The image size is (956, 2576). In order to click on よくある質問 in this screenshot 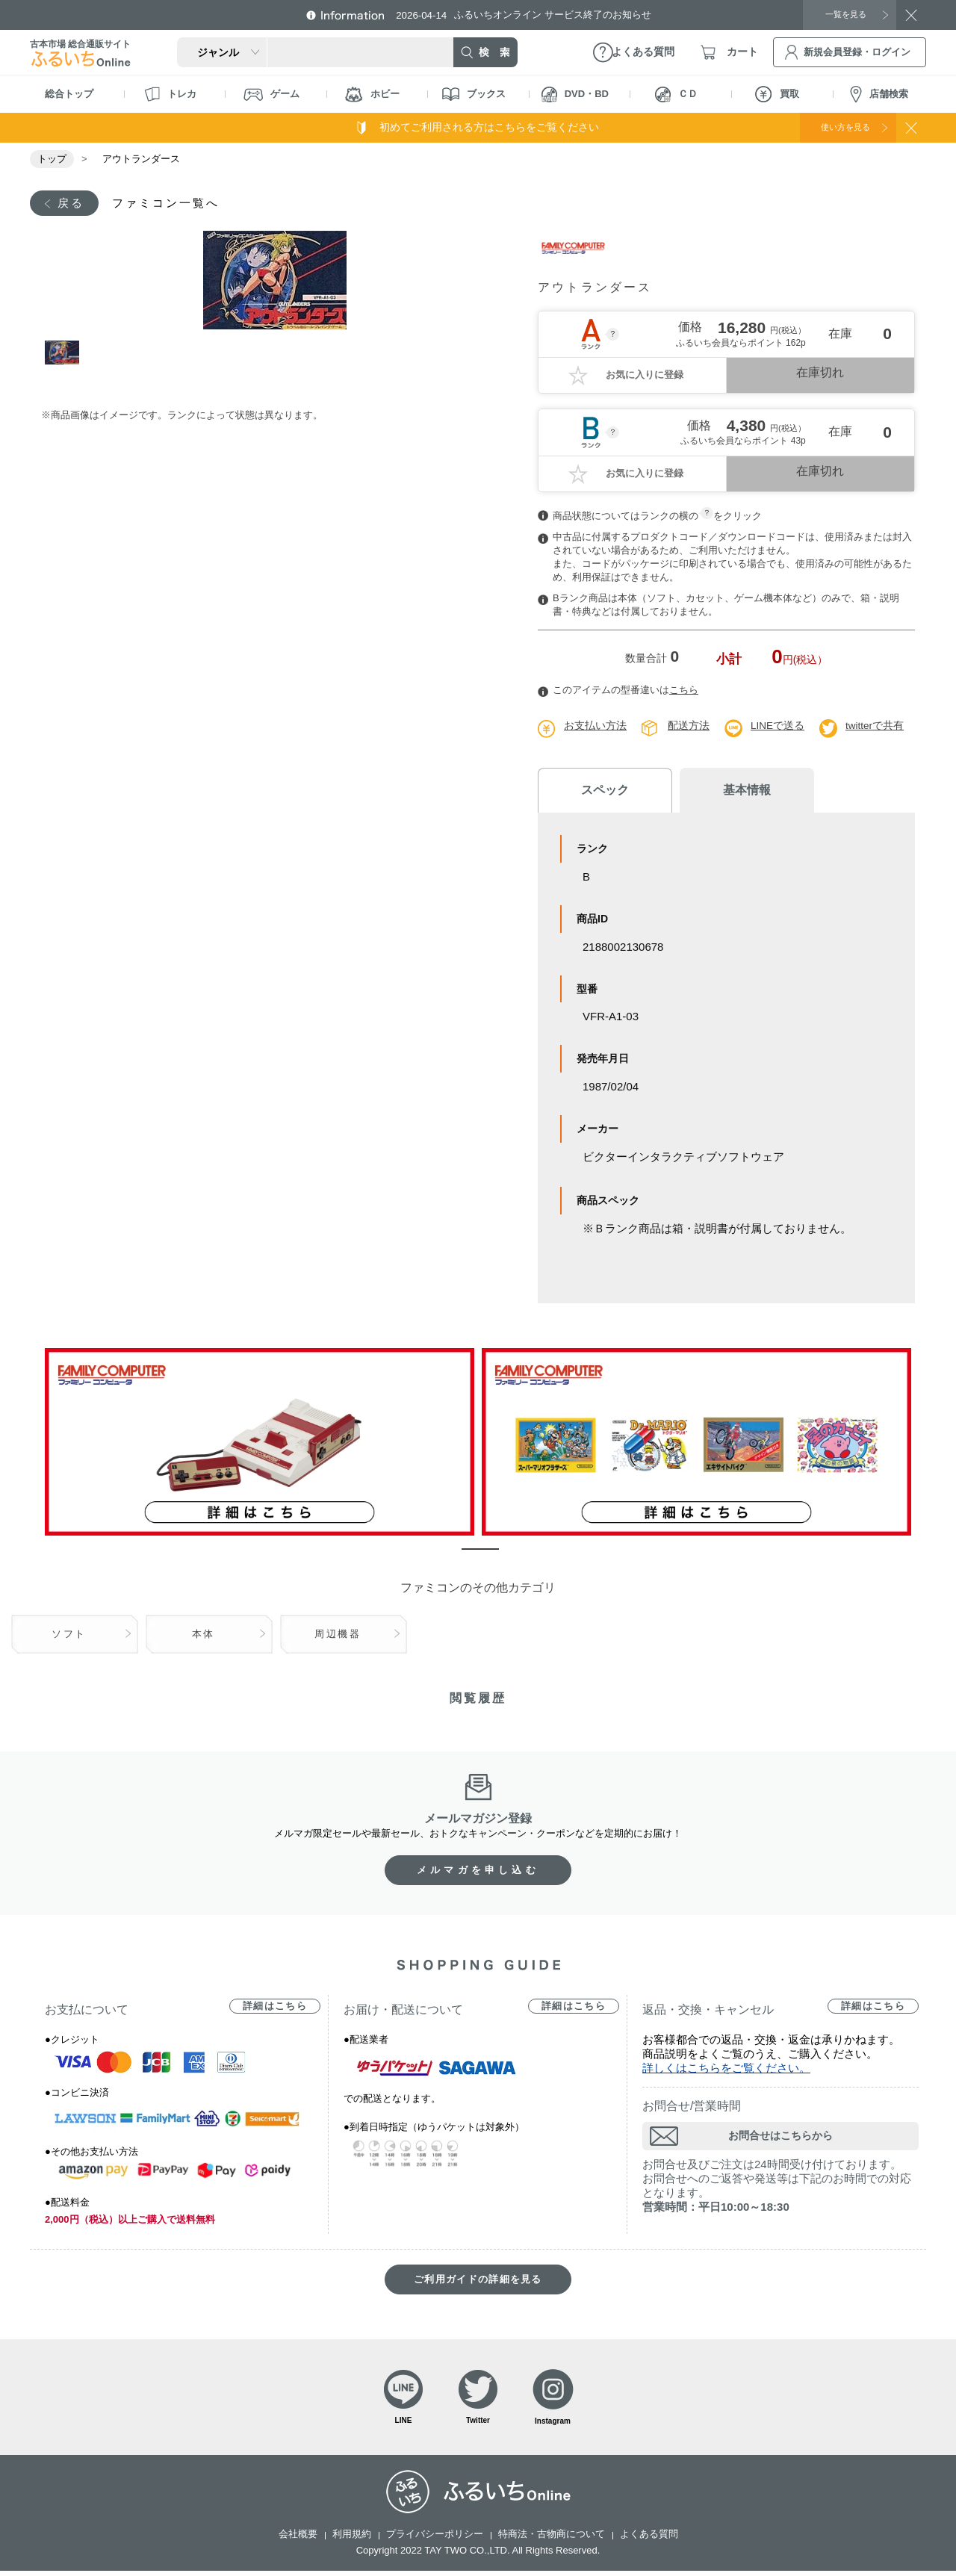, I will do `click(649, 2539)`.